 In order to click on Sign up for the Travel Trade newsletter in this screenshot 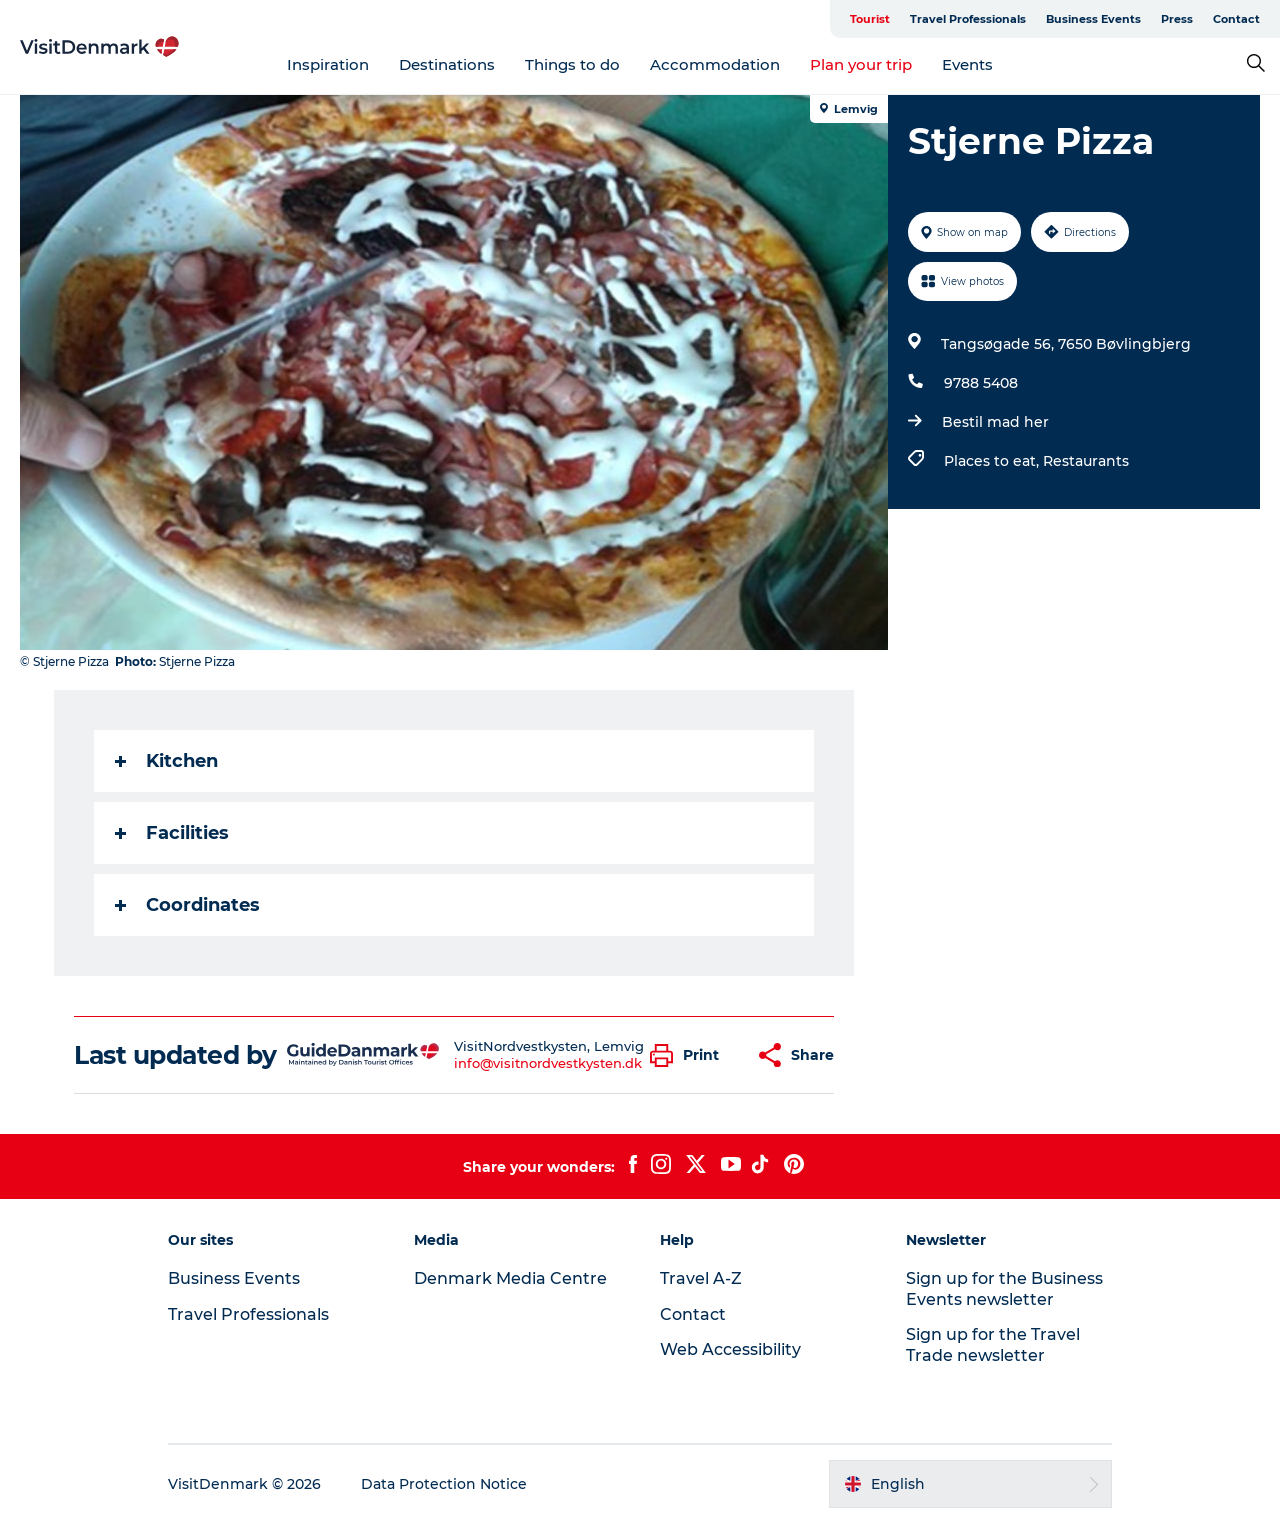, I will do `click(993, 1345)`.